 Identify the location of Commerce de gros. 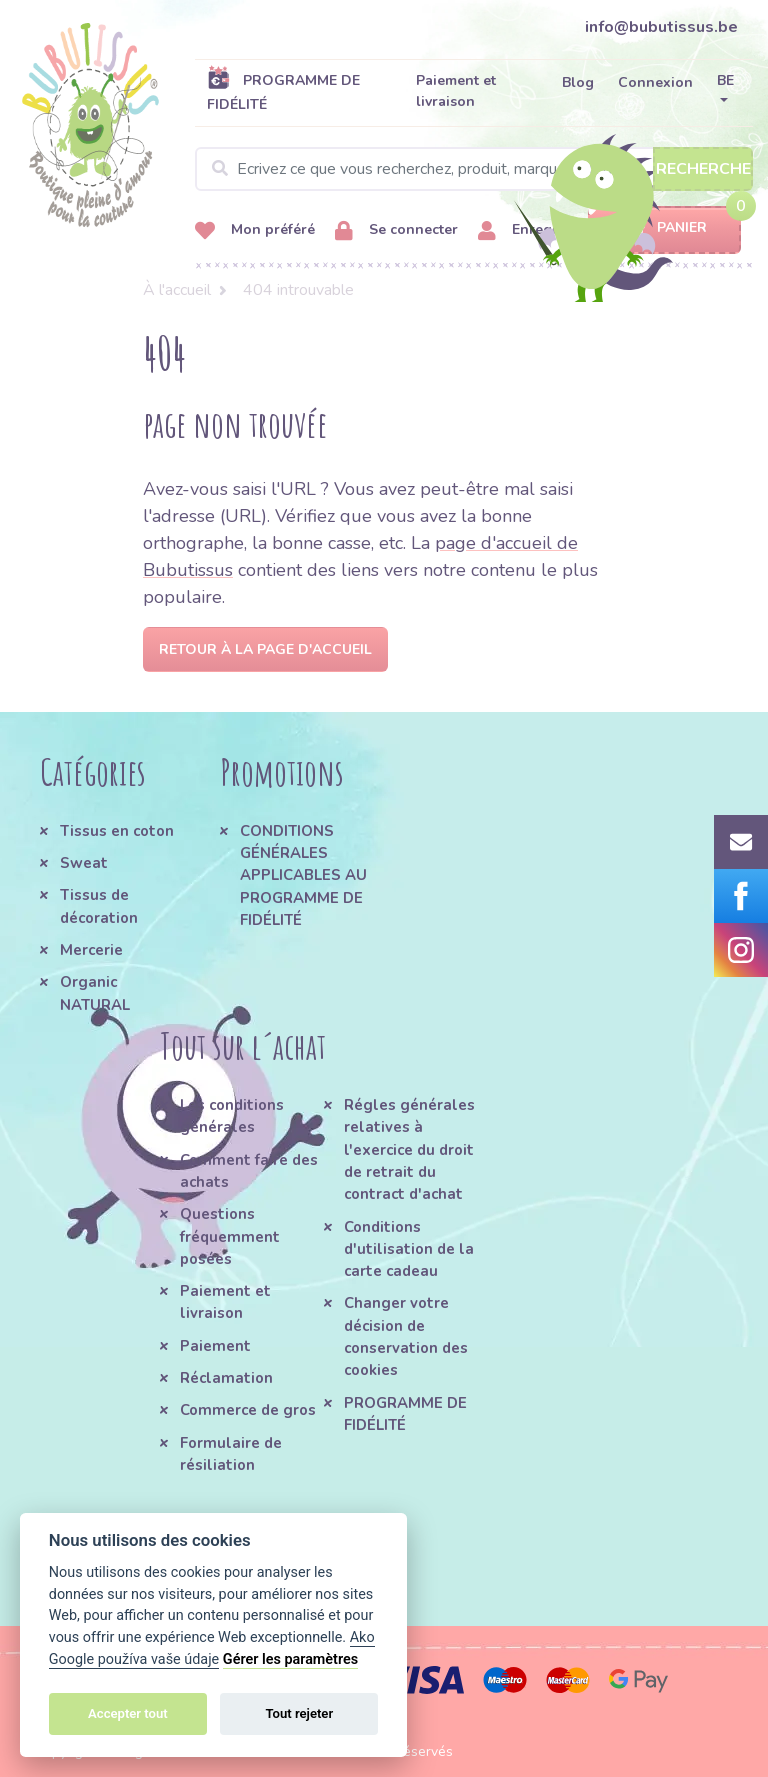
(248, 1410).